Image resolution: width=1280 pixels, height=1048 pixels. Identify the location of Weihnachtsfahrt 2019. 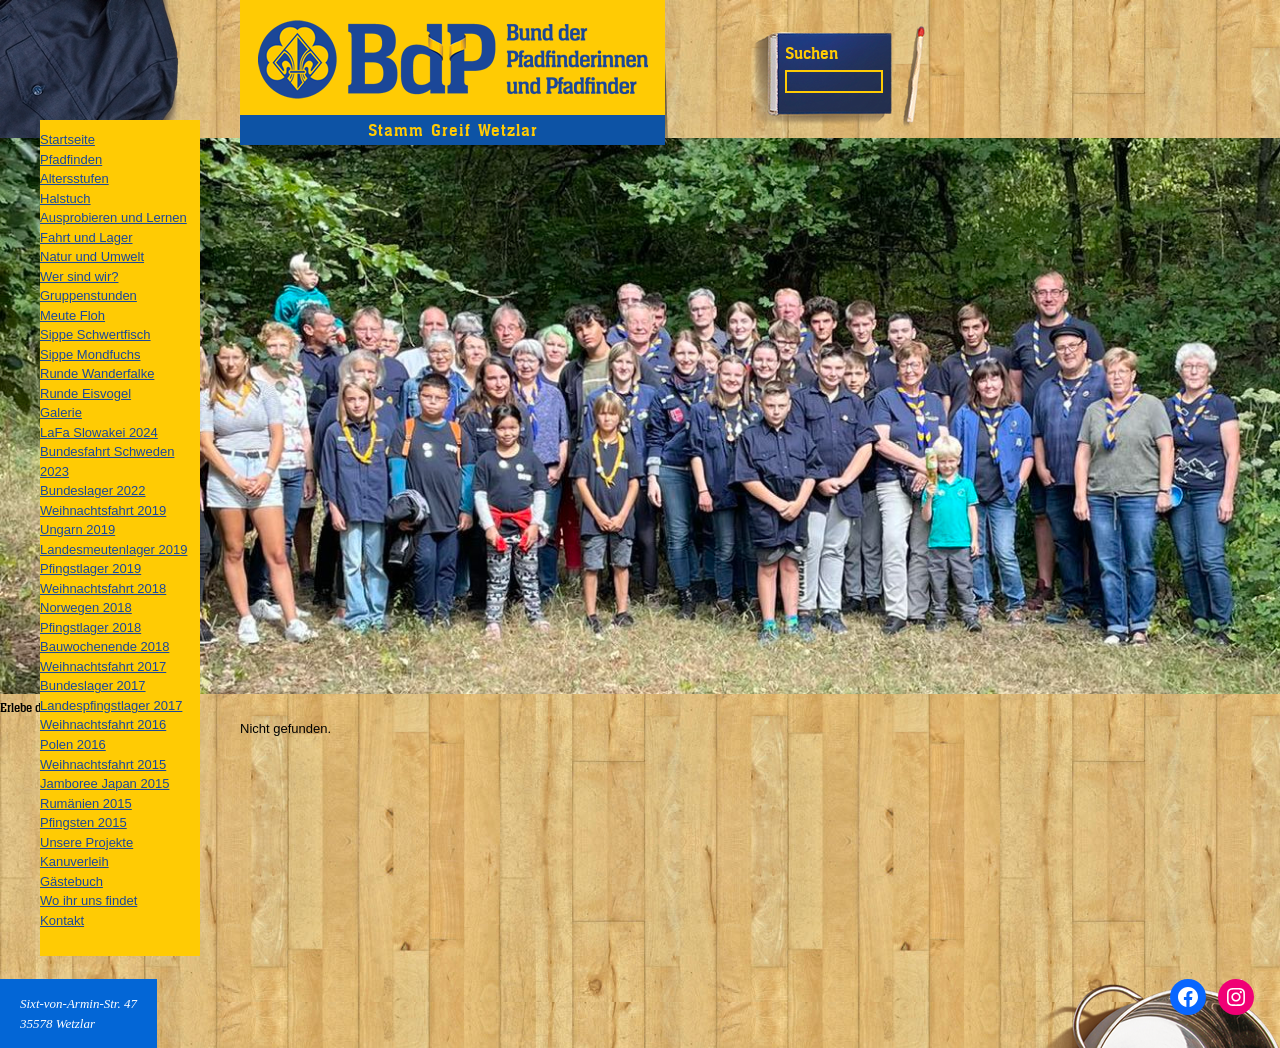
(103, 510).